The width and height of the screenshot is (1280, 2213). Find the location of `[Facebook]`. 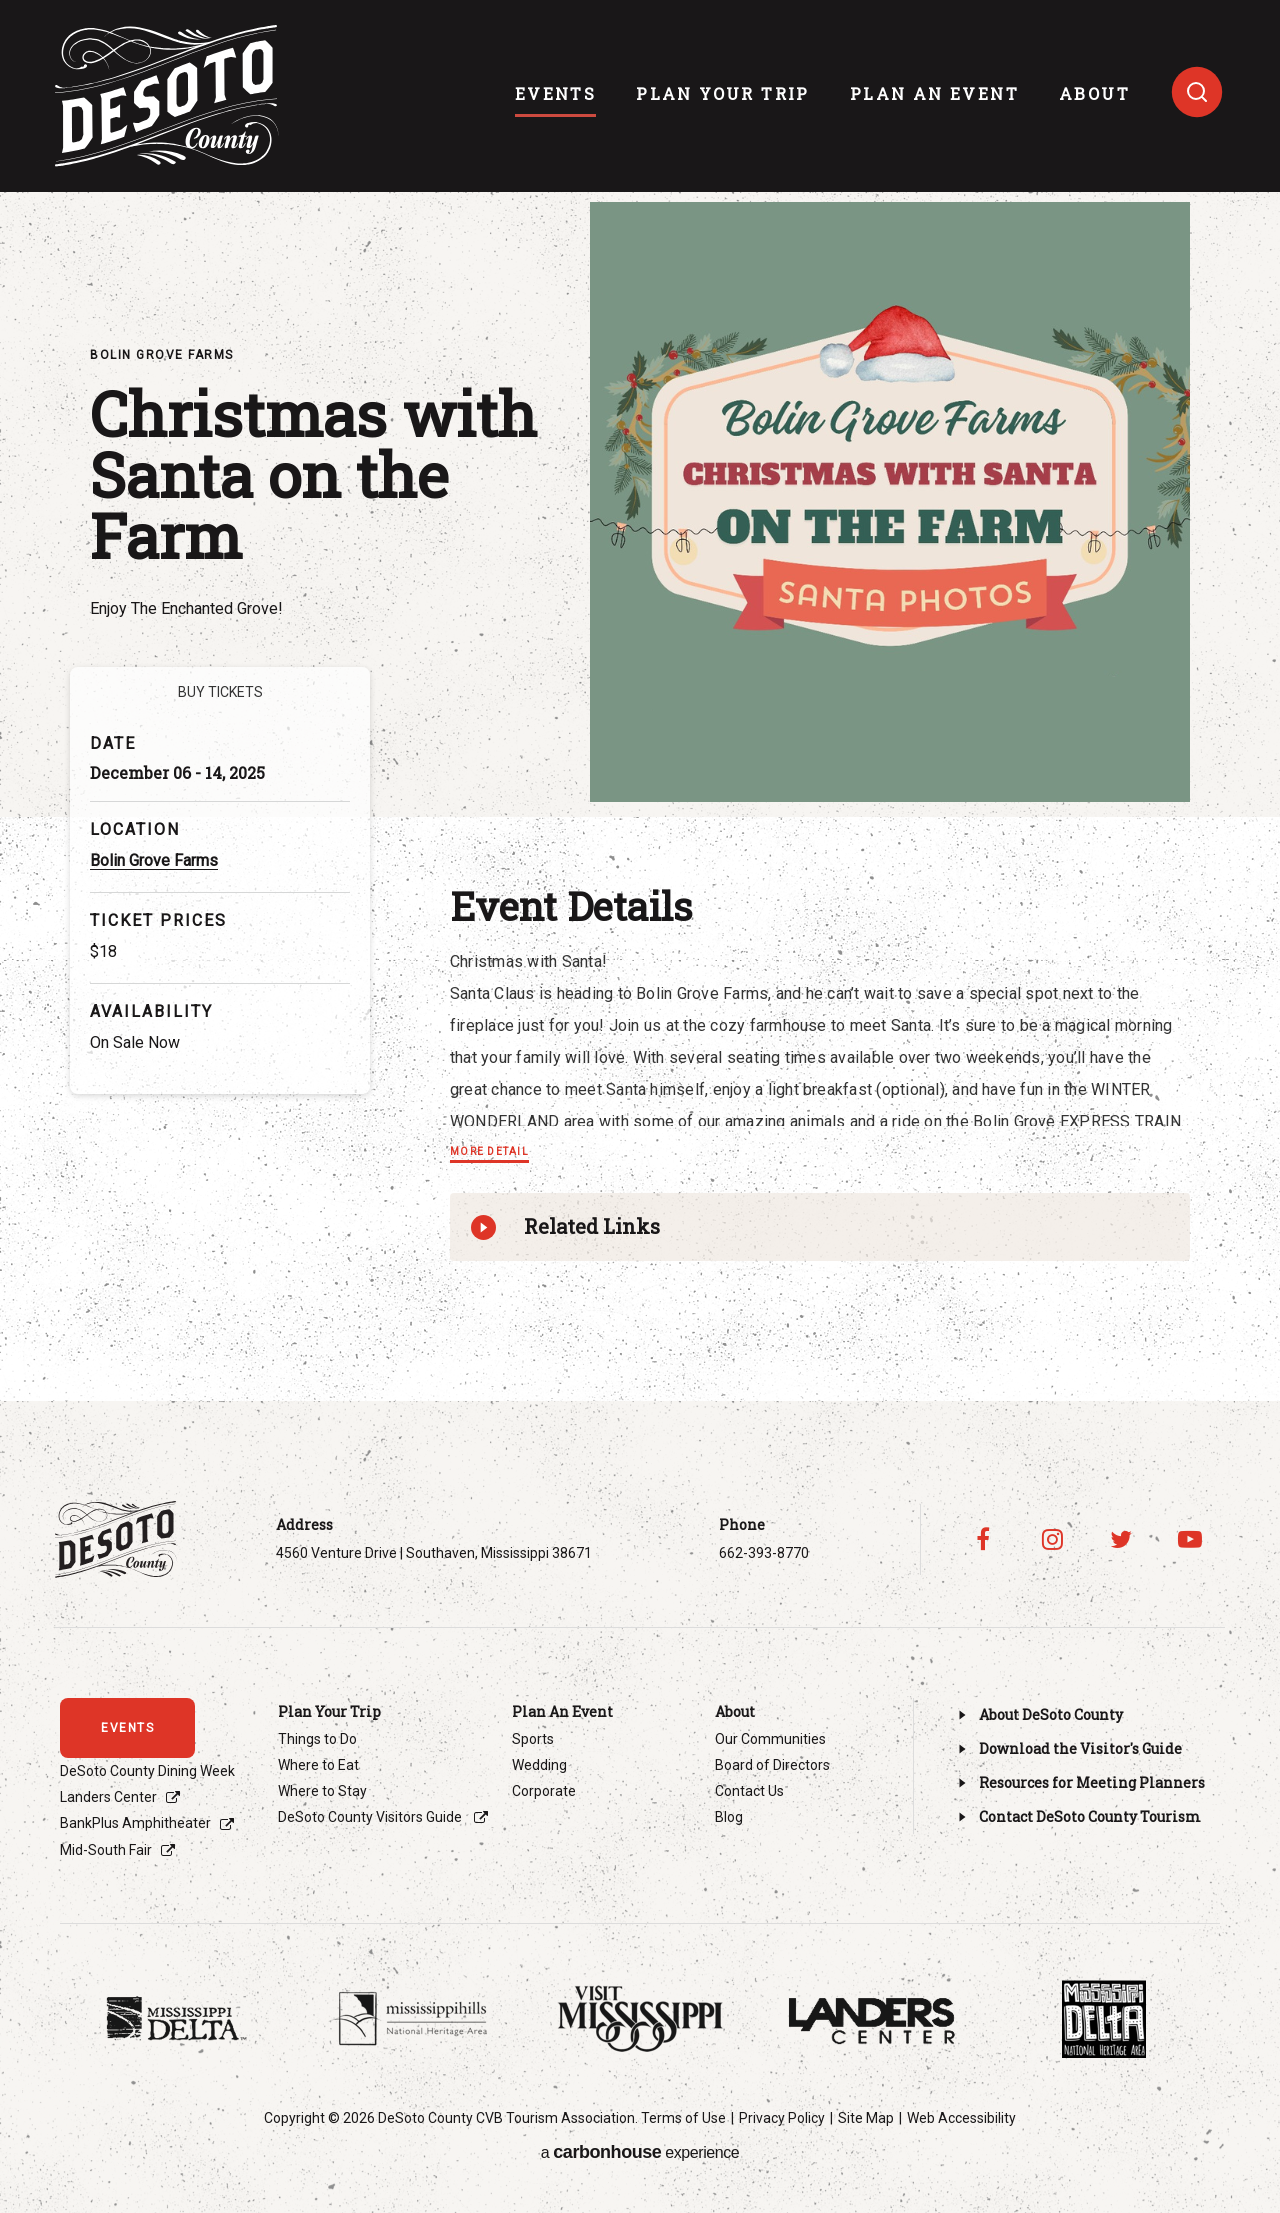

[Facebook] is located at coordinates (983, 1539).